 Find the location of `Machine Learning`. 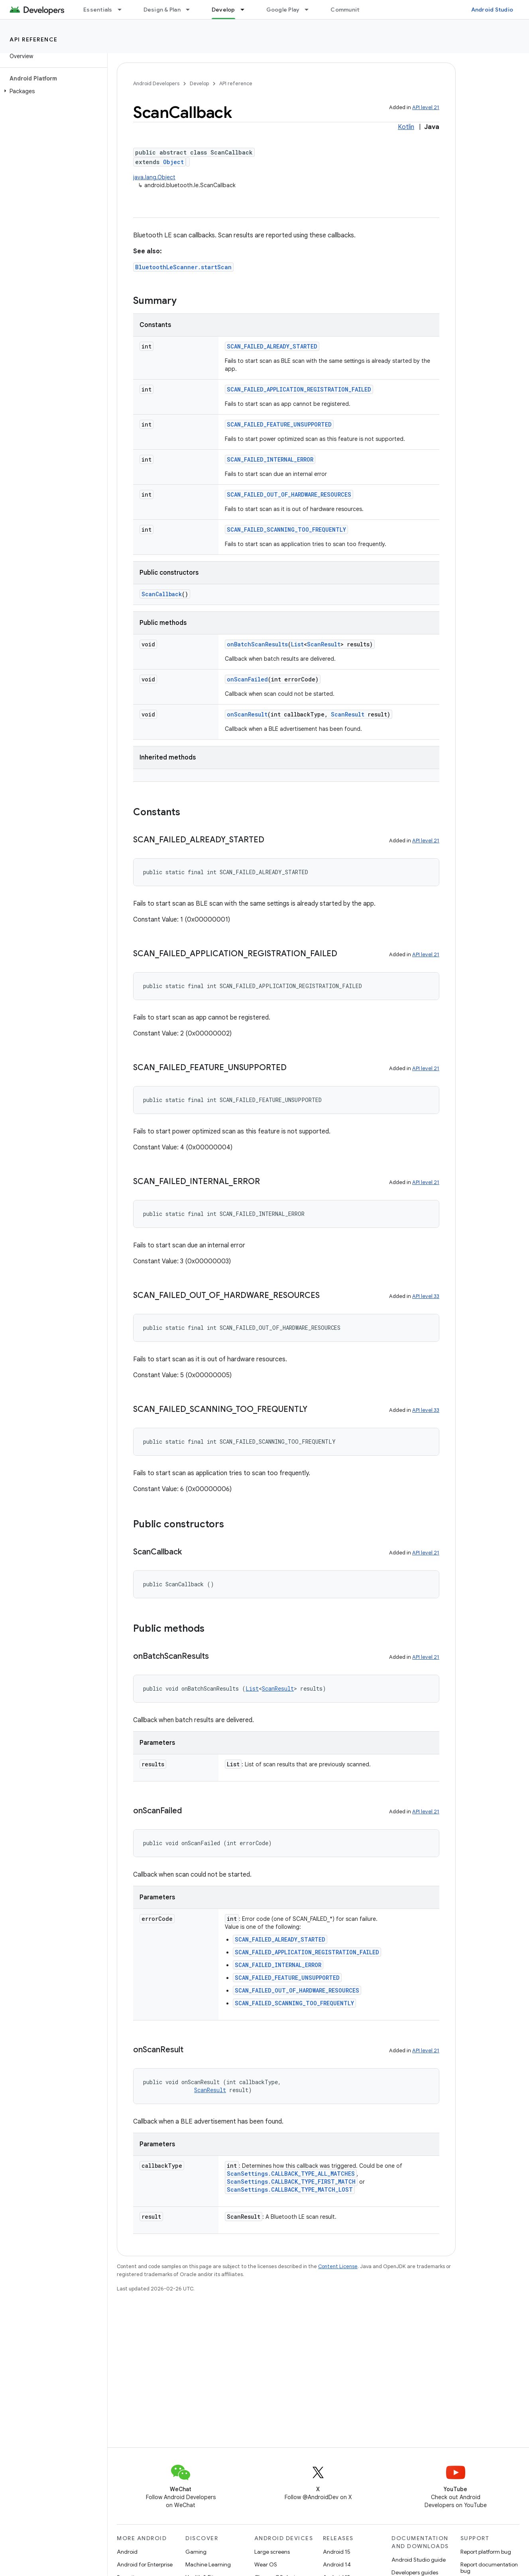

Machine Learning is located at coordinates (208, 2564).